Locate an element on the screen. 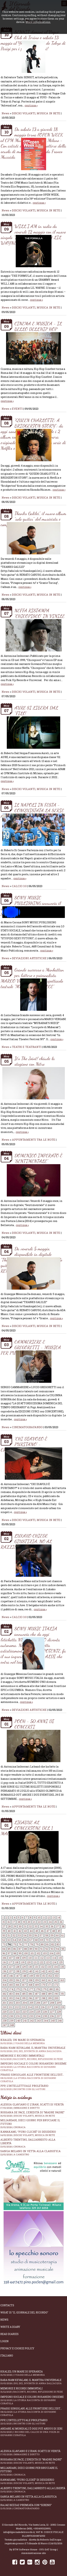 This screenshot has width=67, height=2576. 107 is located at coordinates (11, 1958).